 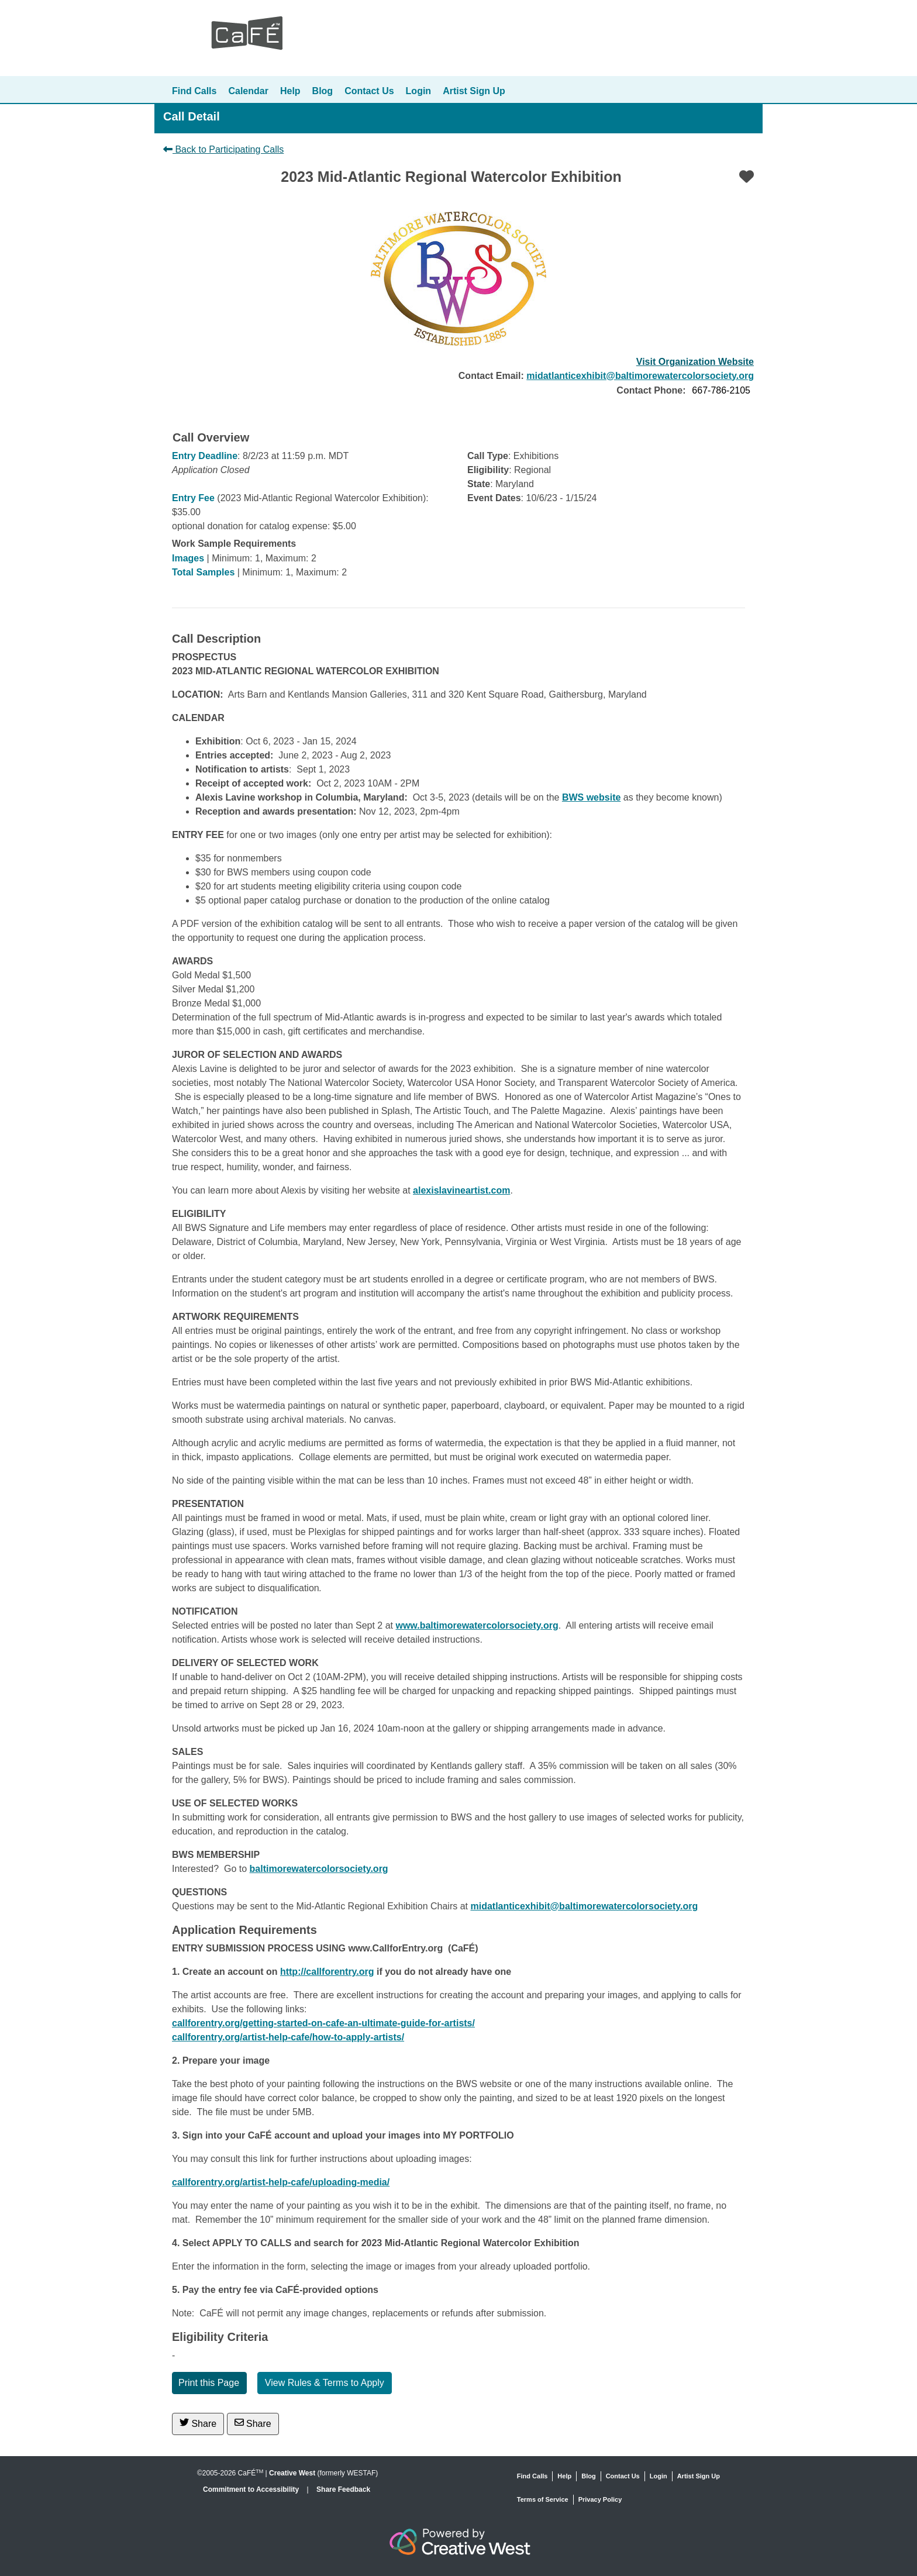 I want to click on Share [Share on Twitter], so click(x=198, y=2423).